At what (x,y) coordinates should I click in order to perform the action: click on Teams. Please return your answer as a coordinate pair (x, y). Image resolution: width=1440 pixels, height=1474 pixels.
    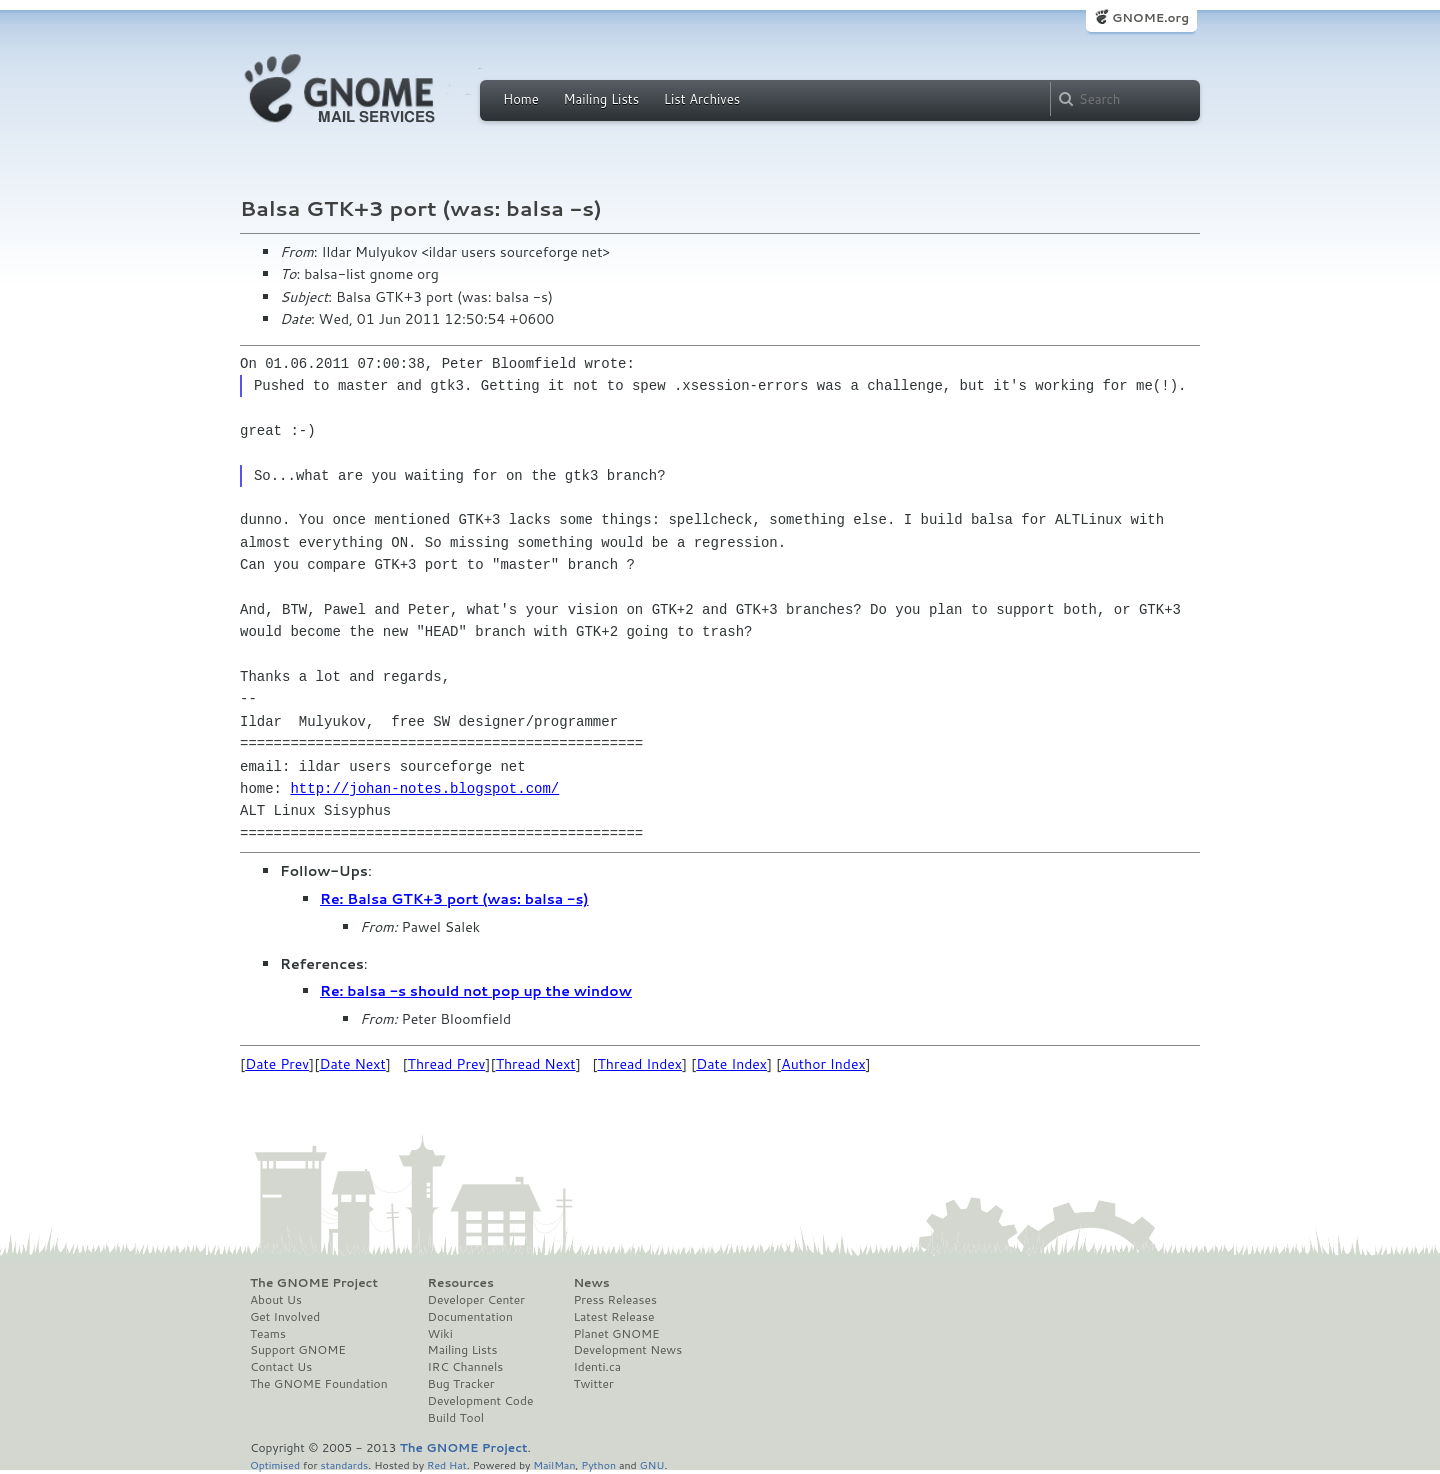
    Looking at the image, I should click on (268, 1334).